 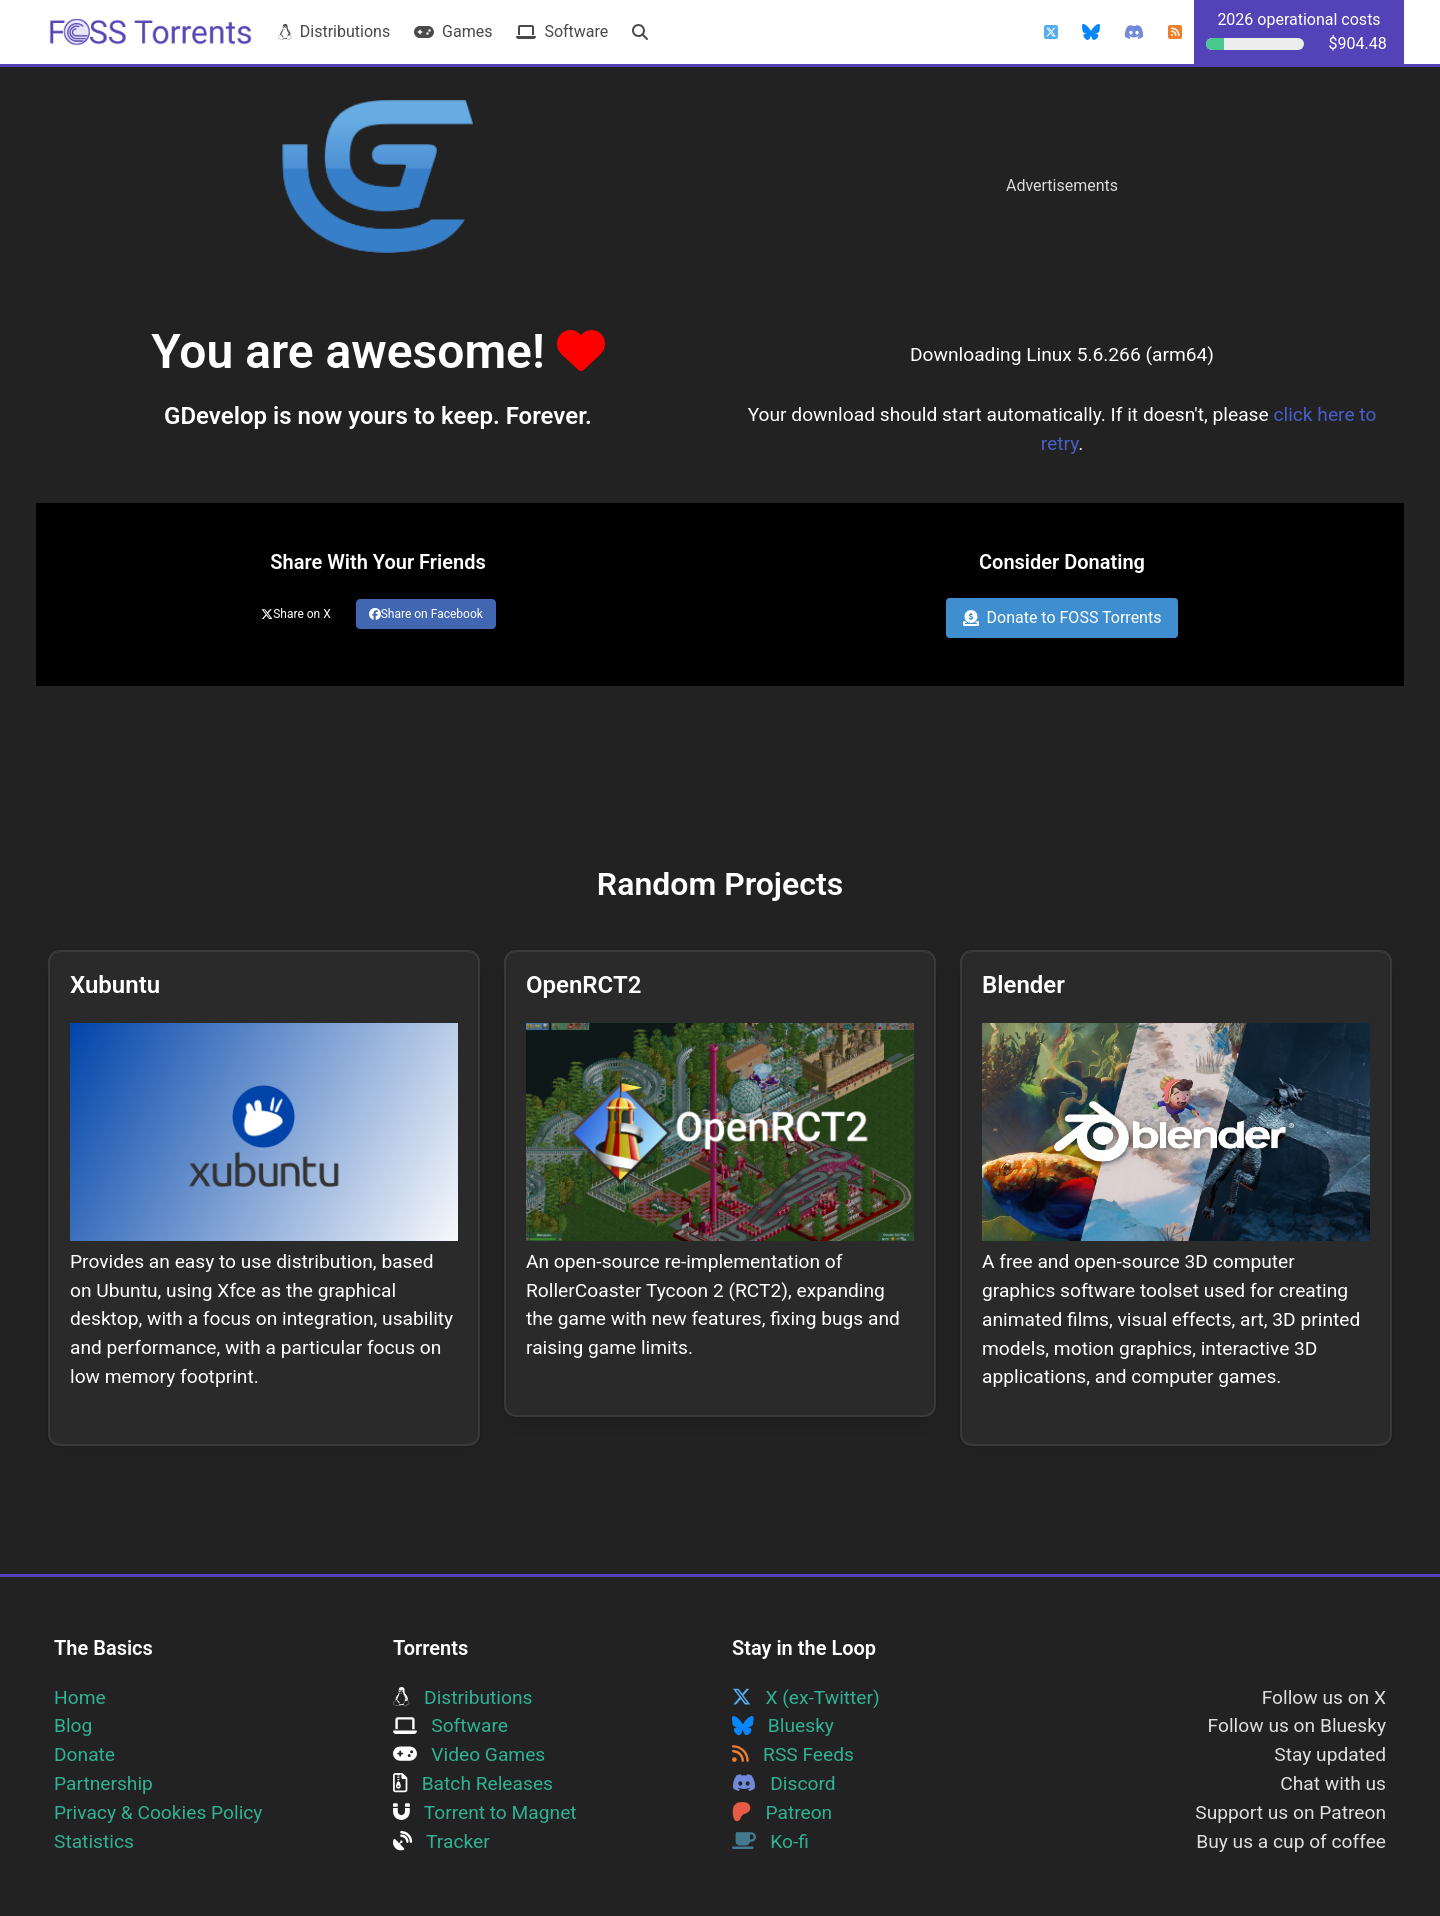 I want to click on RSS Feeds, so click(x=793, y=1754).